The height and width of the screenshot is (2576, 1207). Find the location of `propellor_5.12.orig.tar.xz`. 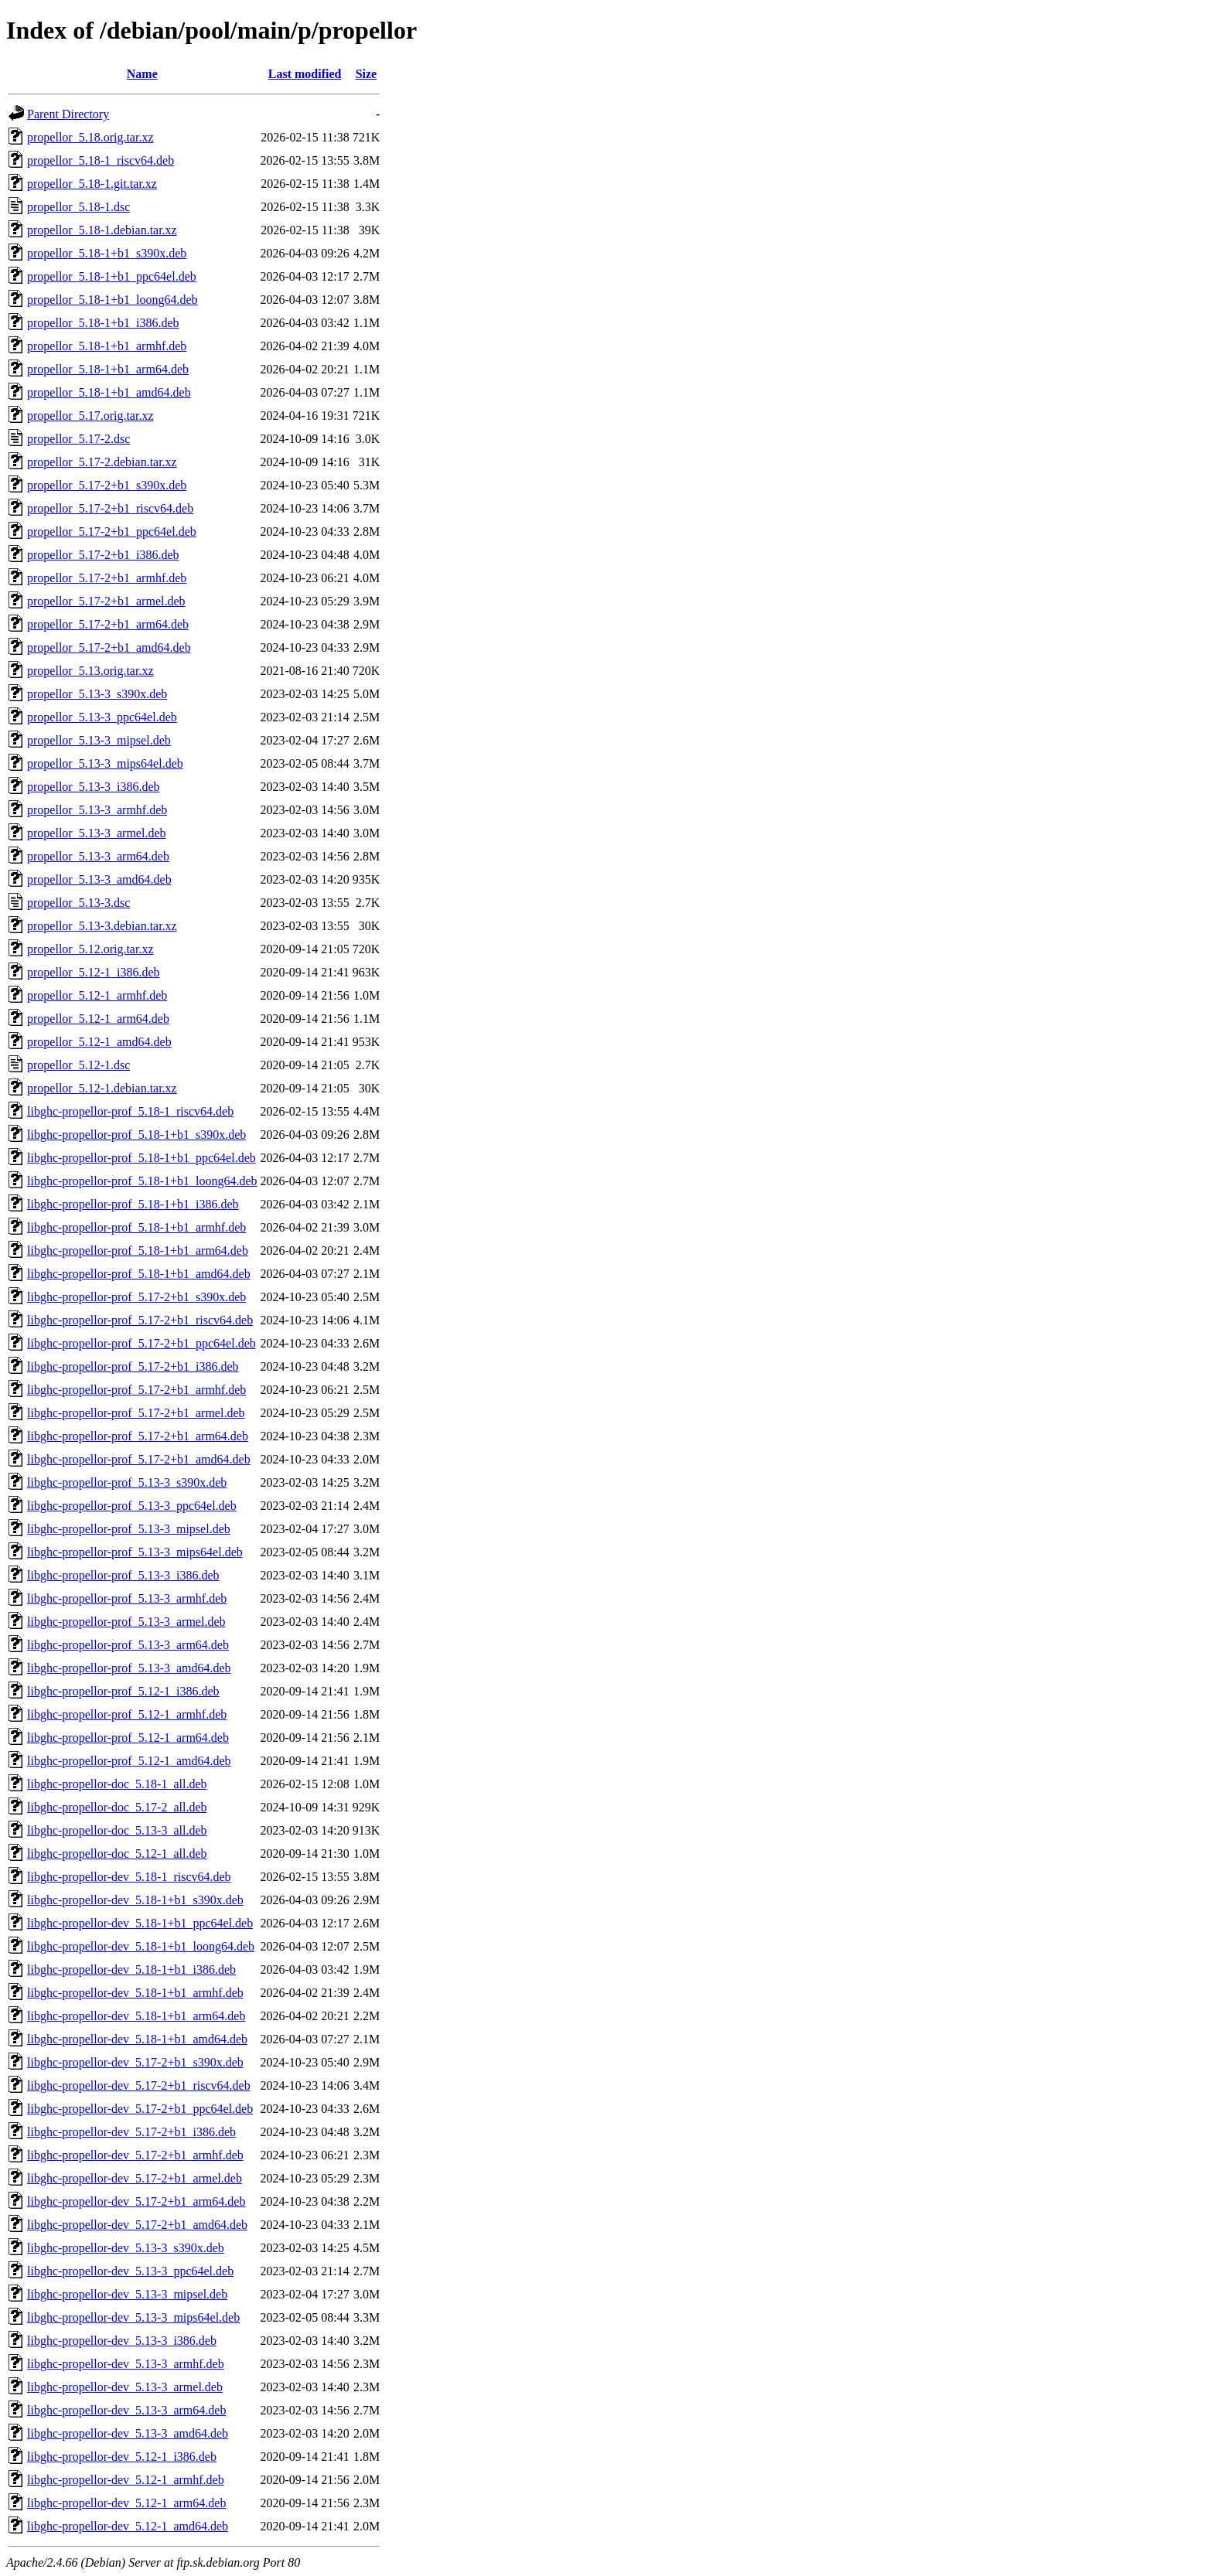

propellor_5.12.orig.tar.xz is located at coordinates (90, 949).